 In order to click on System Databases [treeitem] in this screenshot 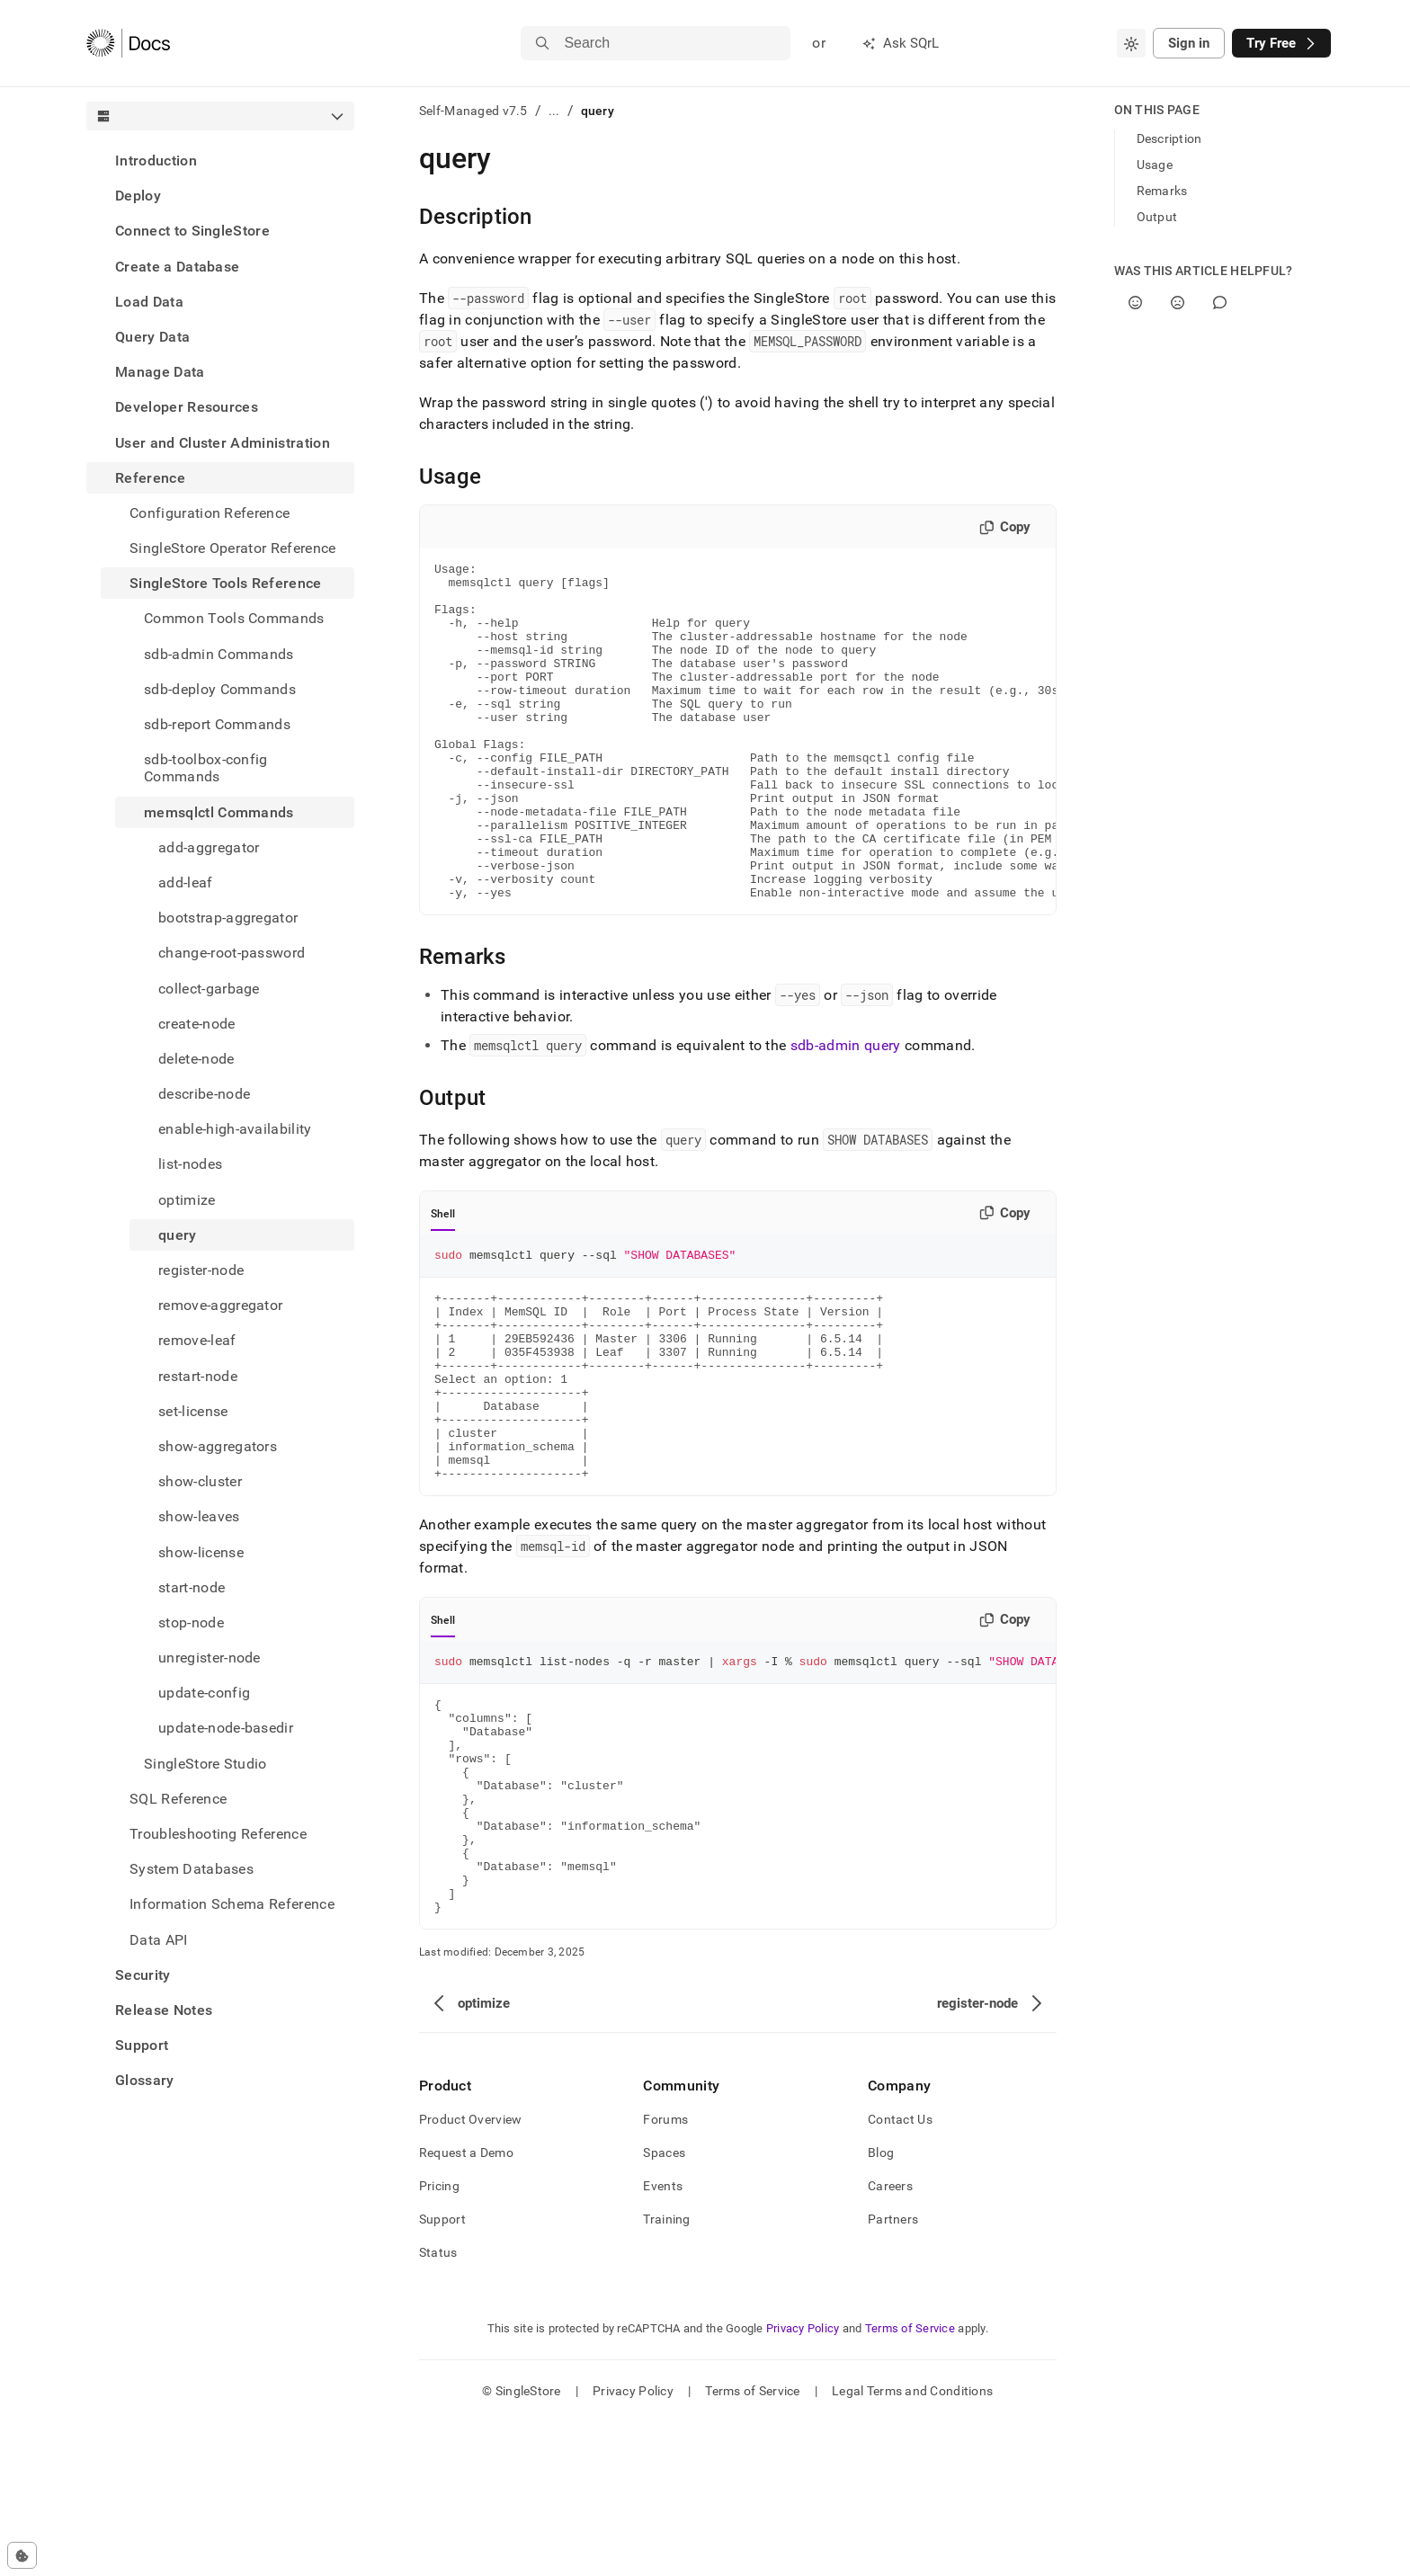, I will do `click(191, 1868)`.